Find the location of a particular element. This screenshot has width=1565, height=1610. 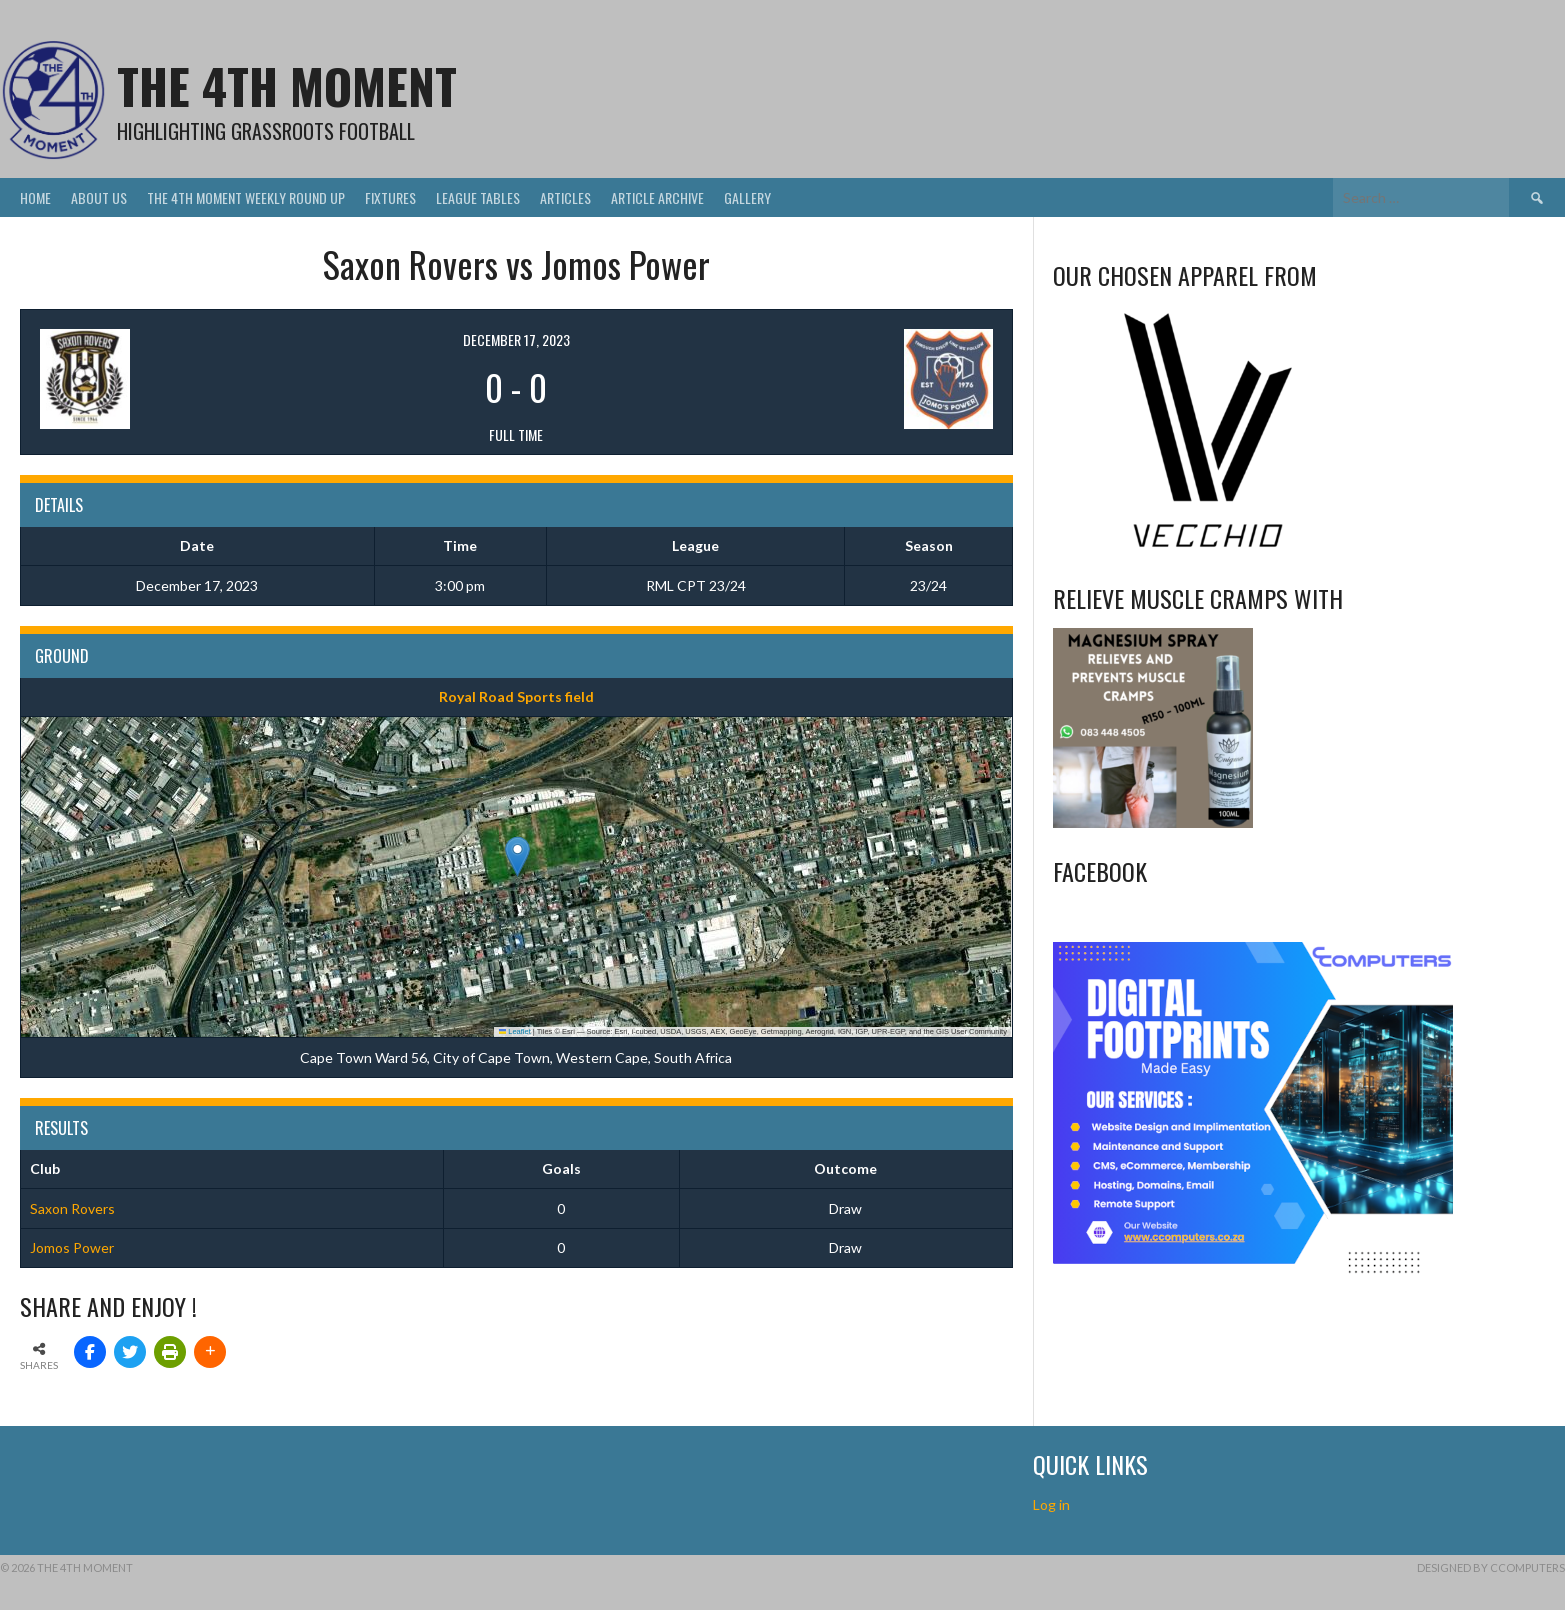

Fixtures is located at coordinates (390, 197).